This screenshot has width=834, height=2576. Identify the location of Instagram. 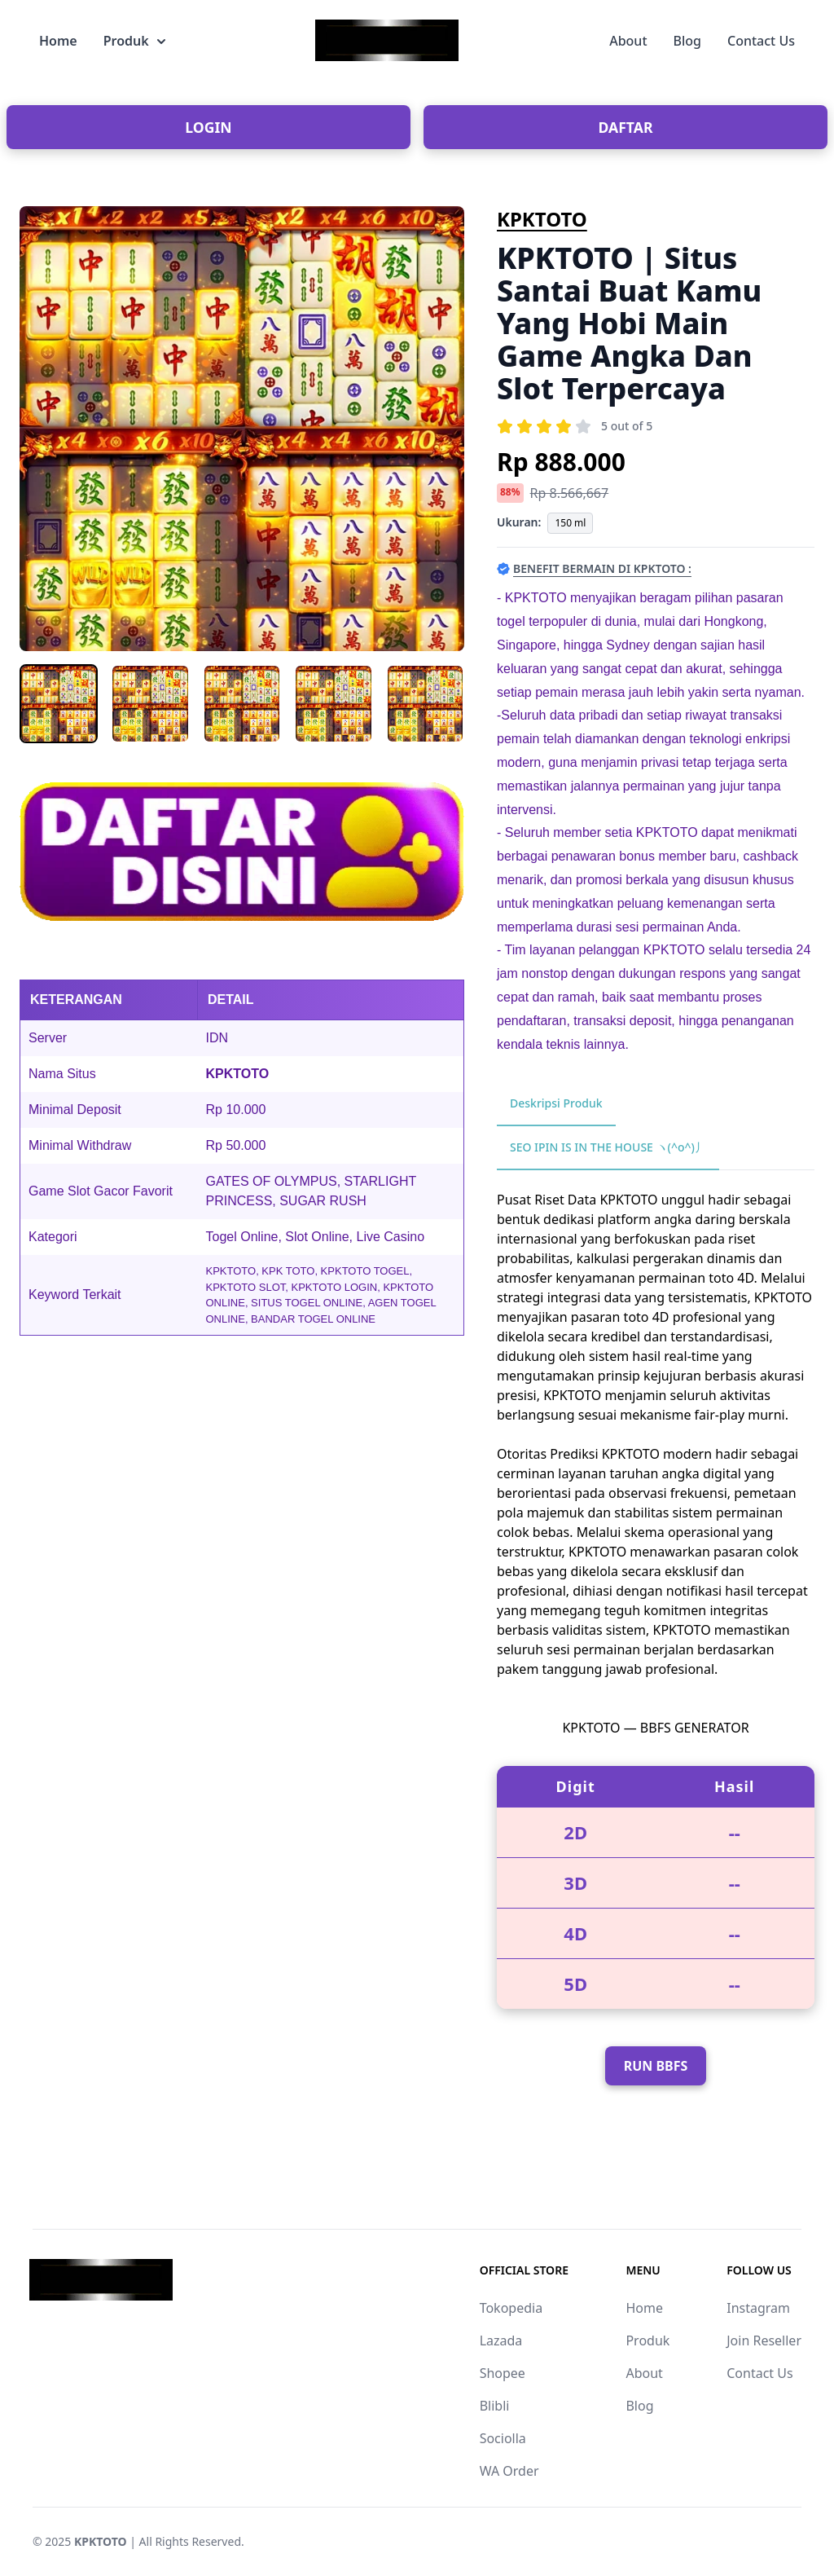
(758, 2308).